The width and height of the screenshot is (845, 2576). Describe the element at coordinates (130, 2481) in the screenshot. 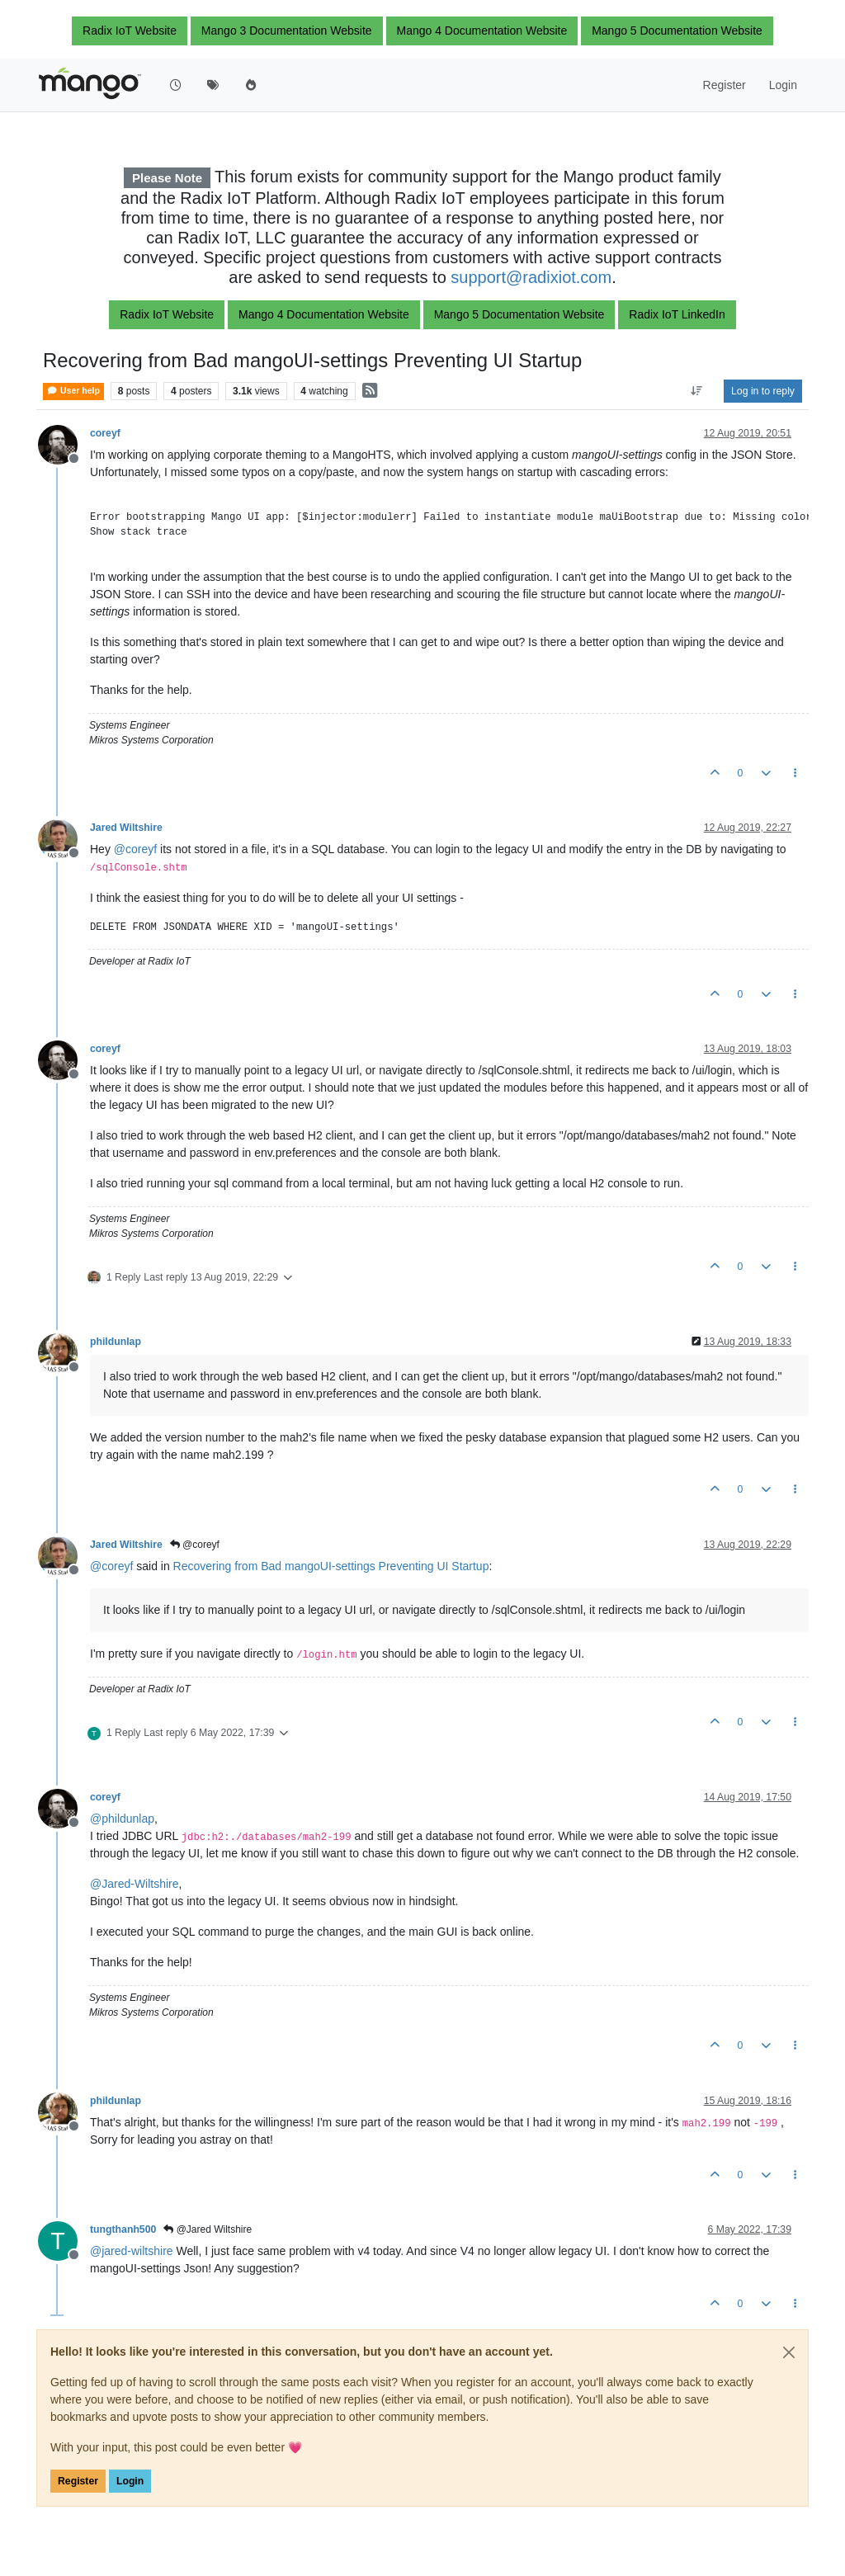

I see `Login` at that location.